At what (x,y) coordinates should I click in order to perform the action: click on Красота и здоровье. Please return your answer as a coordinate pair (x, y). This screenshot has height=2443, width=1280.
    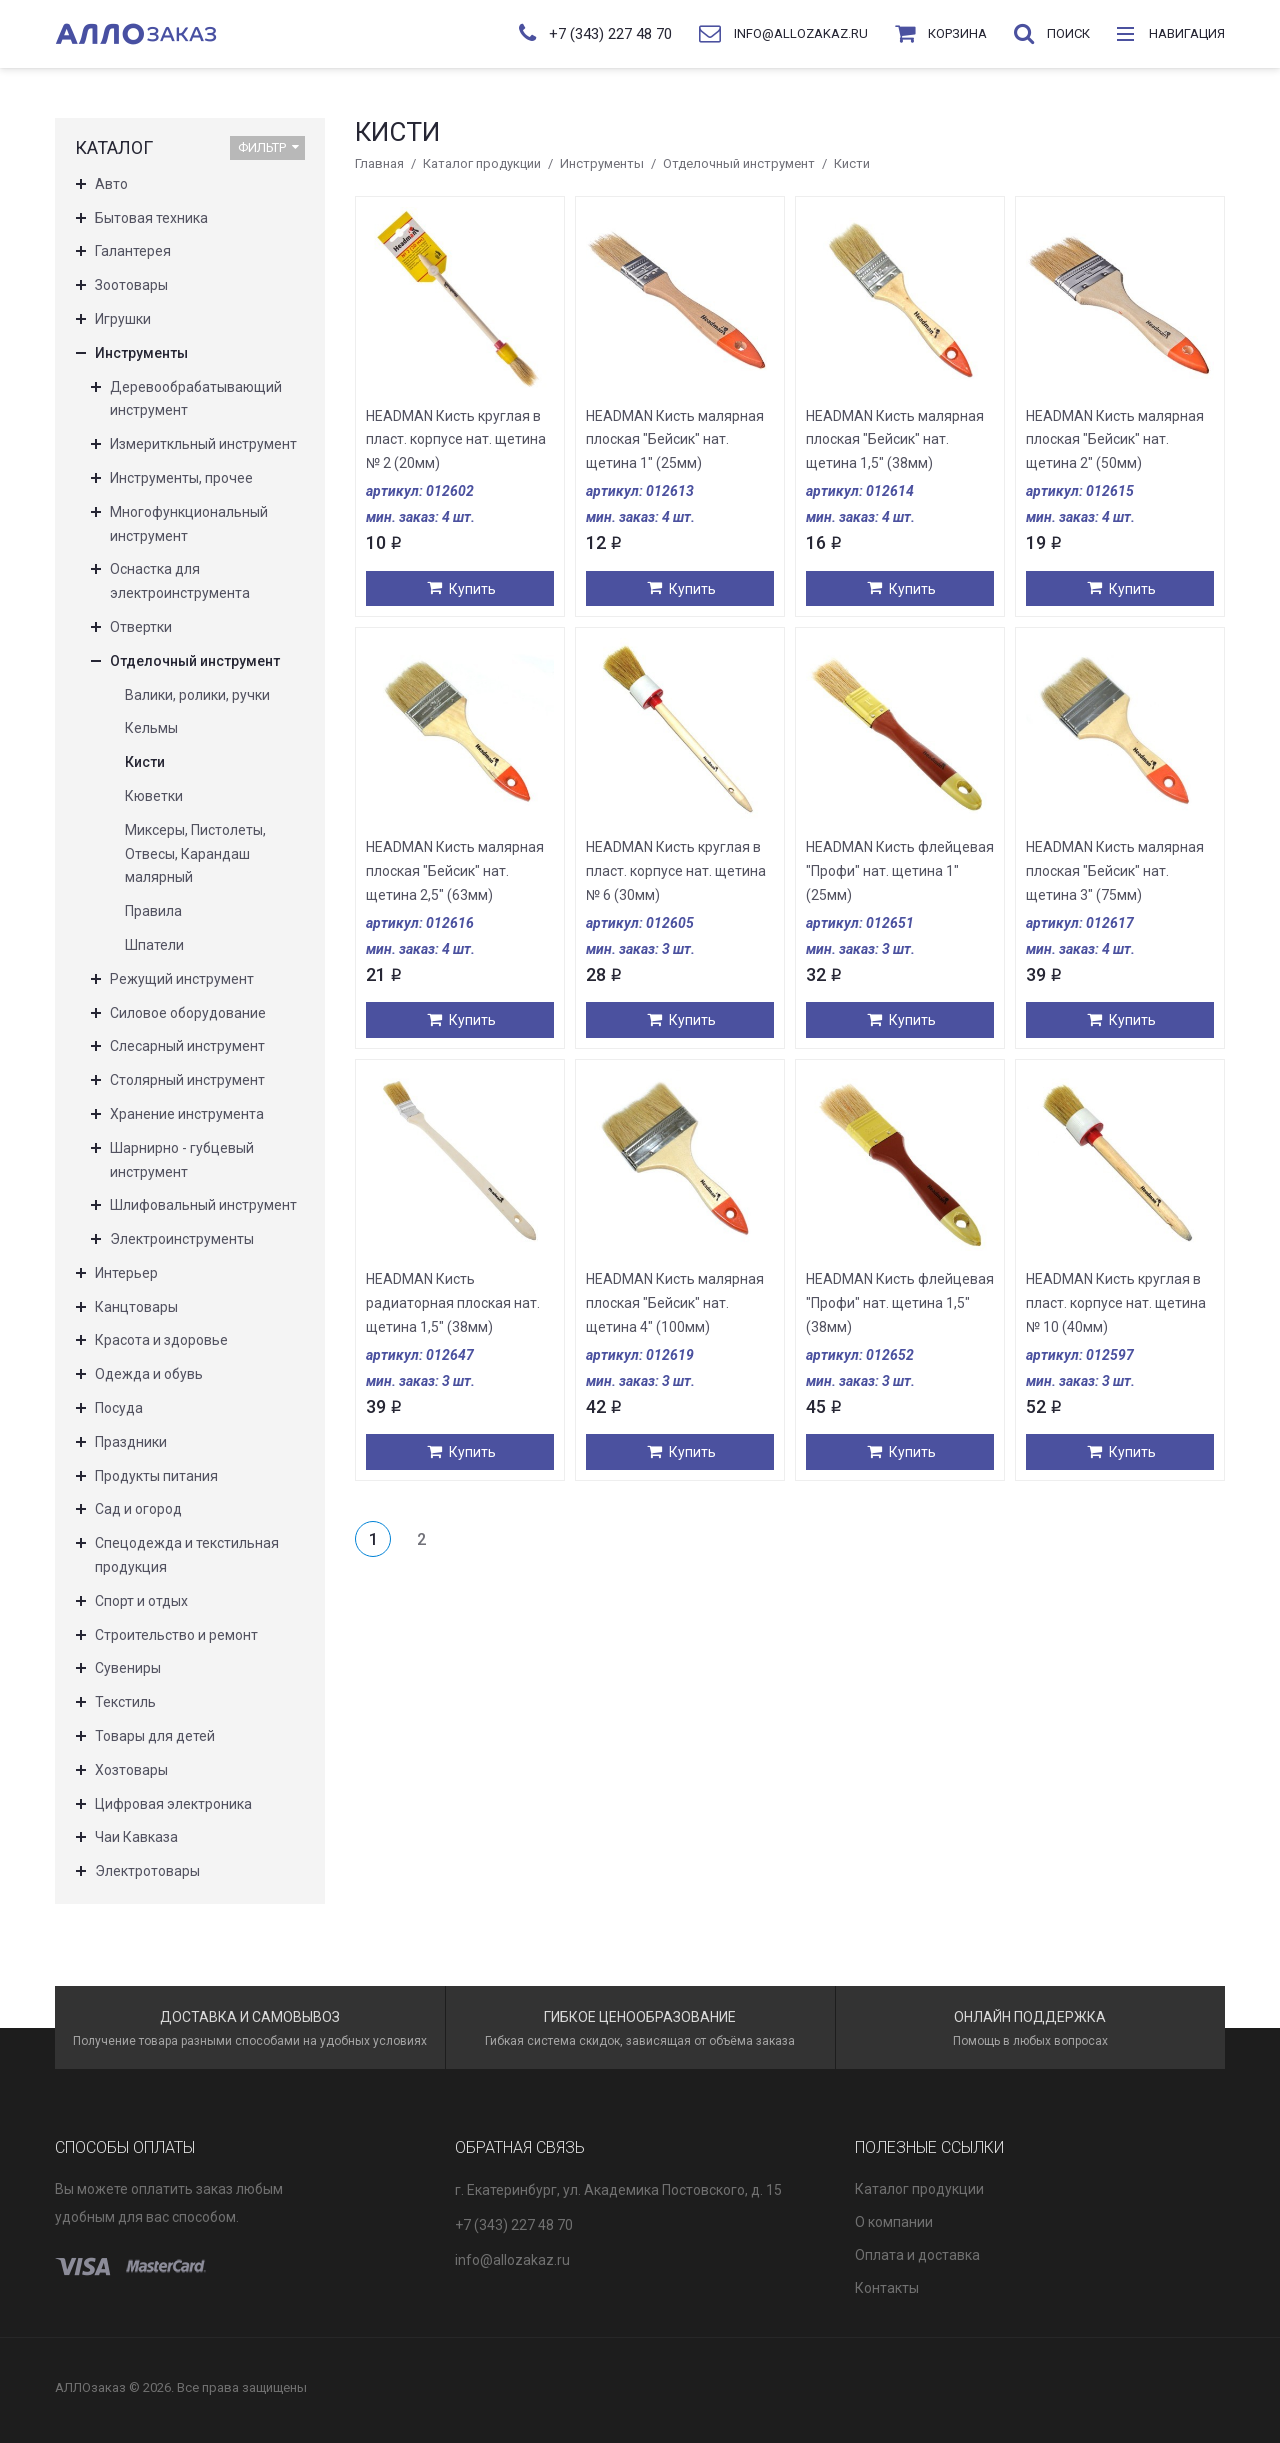
    Looking at the image, I should click on (161, 1340).